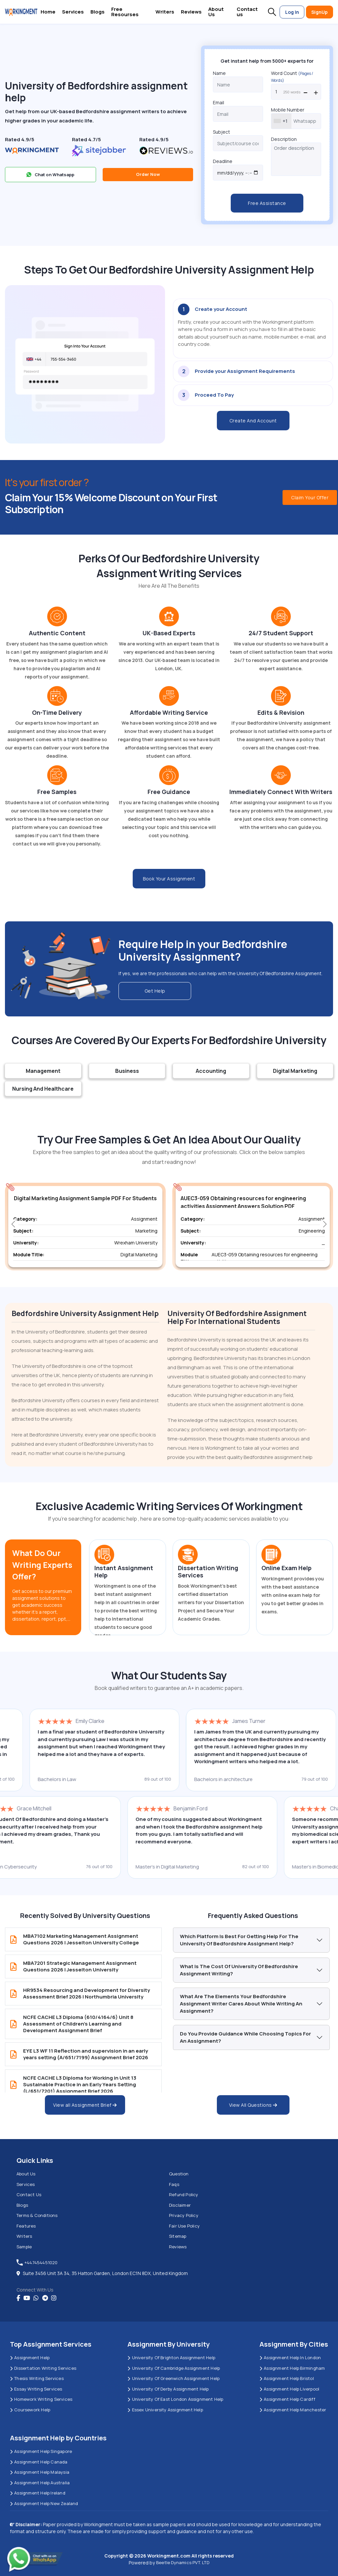 The width and height of the screenshot is (338, 2576). I want to click on Coursework Help, so click(30, 2410).